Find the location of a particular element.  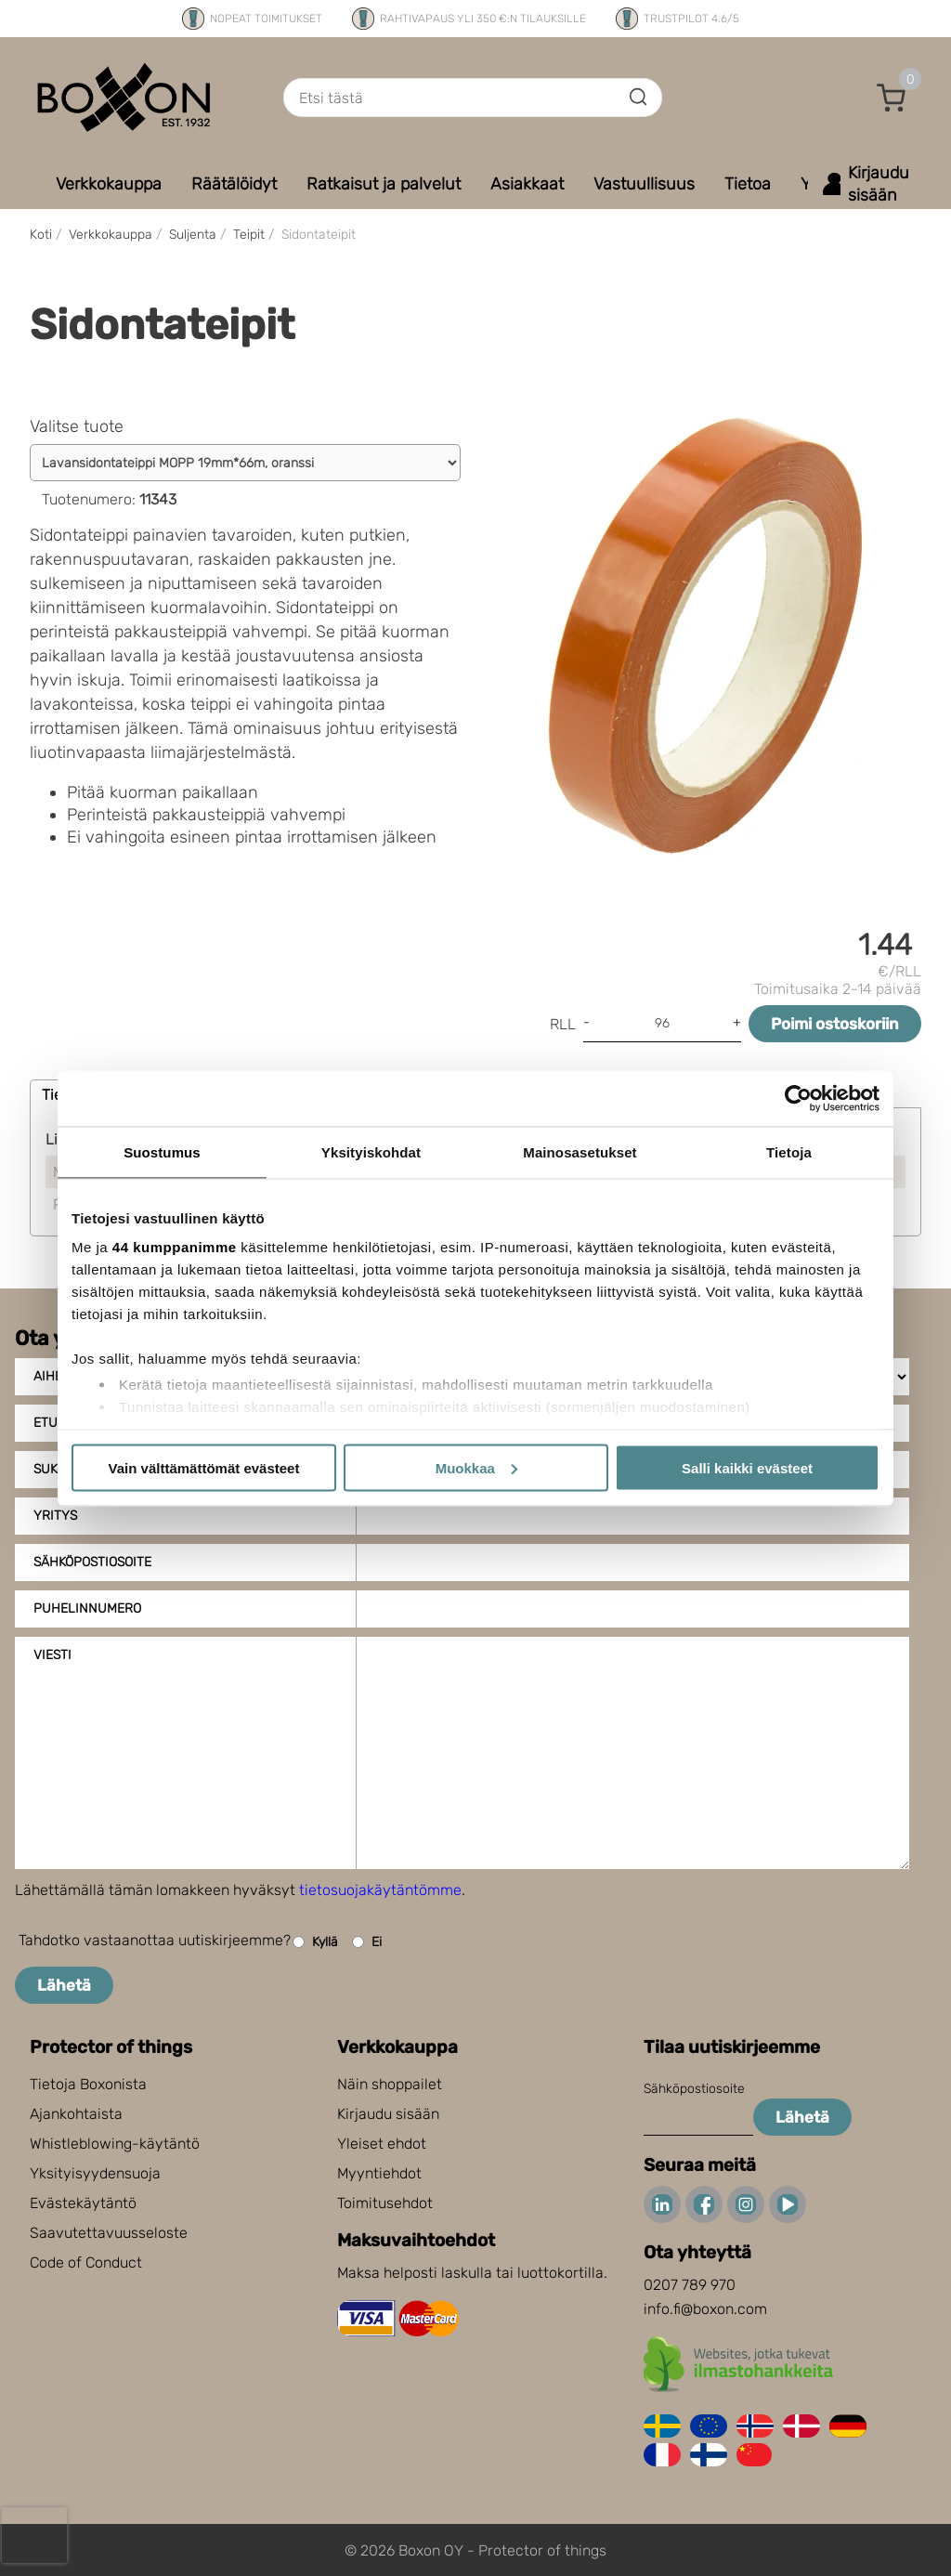

Viesti is located at coordinates (52, 1655).